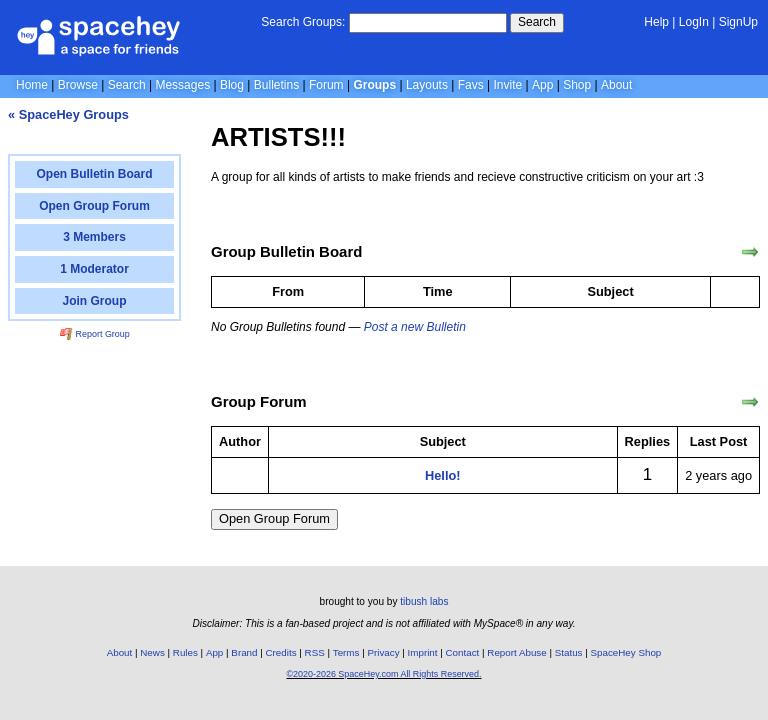 The height and width of the screenshot is (720, 768). Describe the element at coordinates (185, 652) in the screenshot. I see `Rules` at that location.